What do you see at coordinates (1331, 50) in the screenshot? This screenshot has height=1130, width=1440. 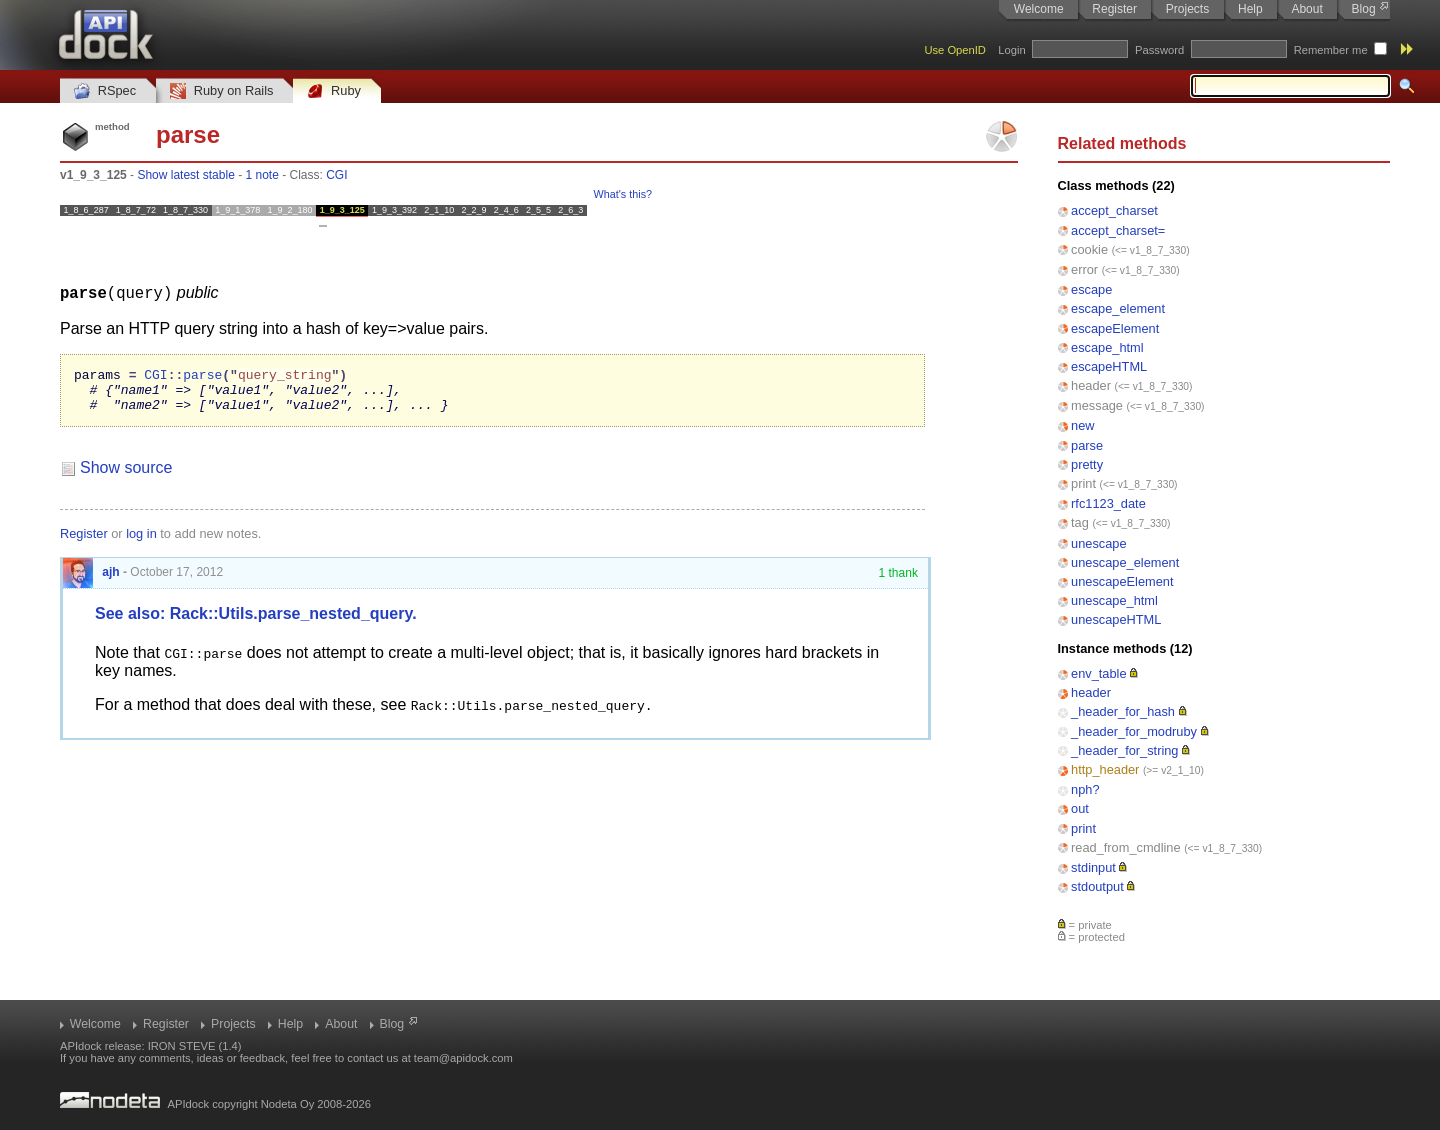 I see `Remember me` at bounding box center [1331, 50].